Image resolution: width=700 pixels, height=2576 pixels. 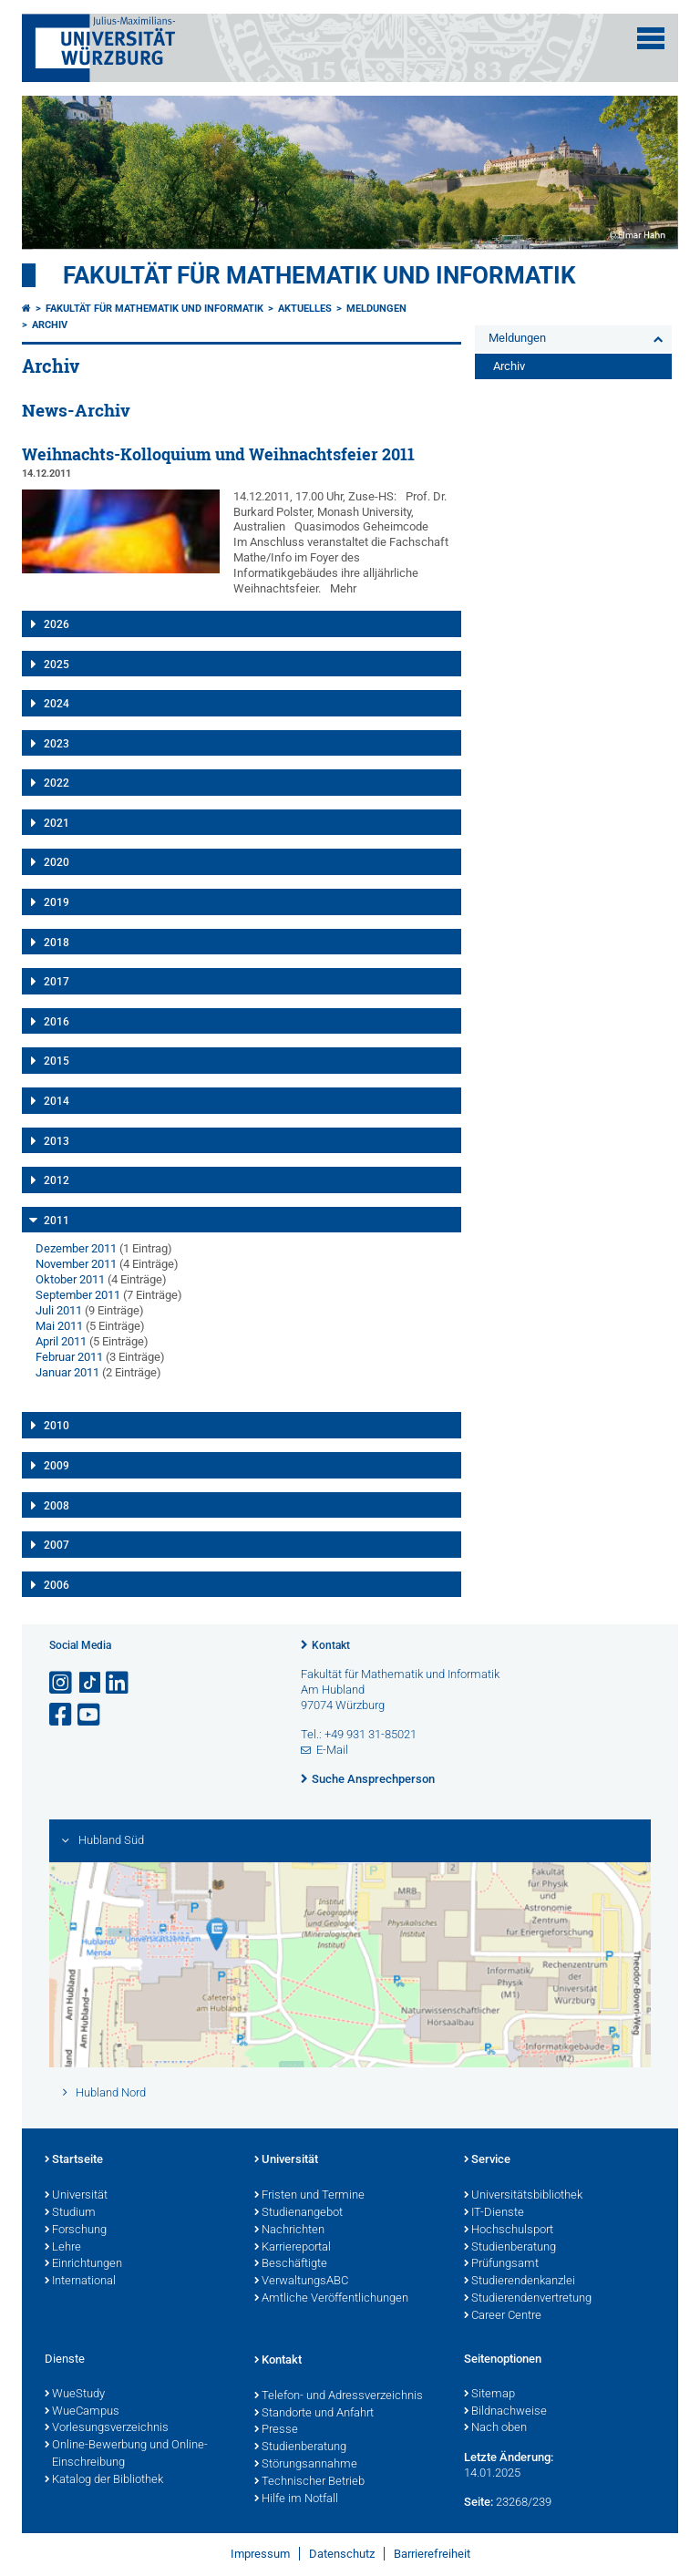 I want to click on Datenschutz, so click(x=342, y=2554).